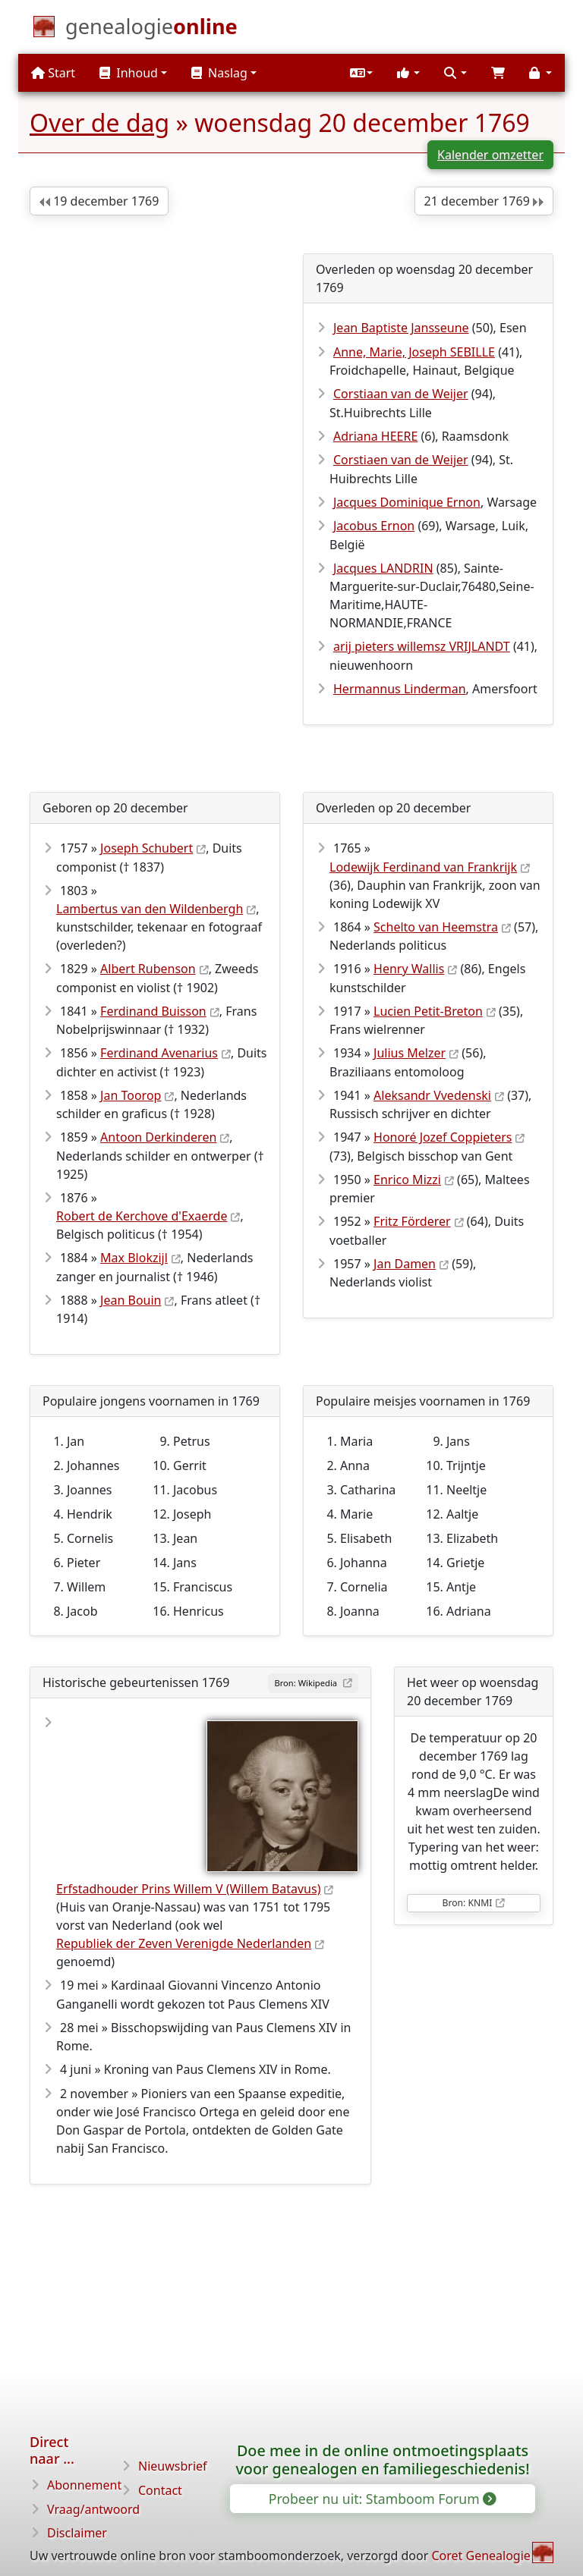  Describe the element at coordinates (490, 154) in the screenshot. I see `Kalender omzetter` at that location.